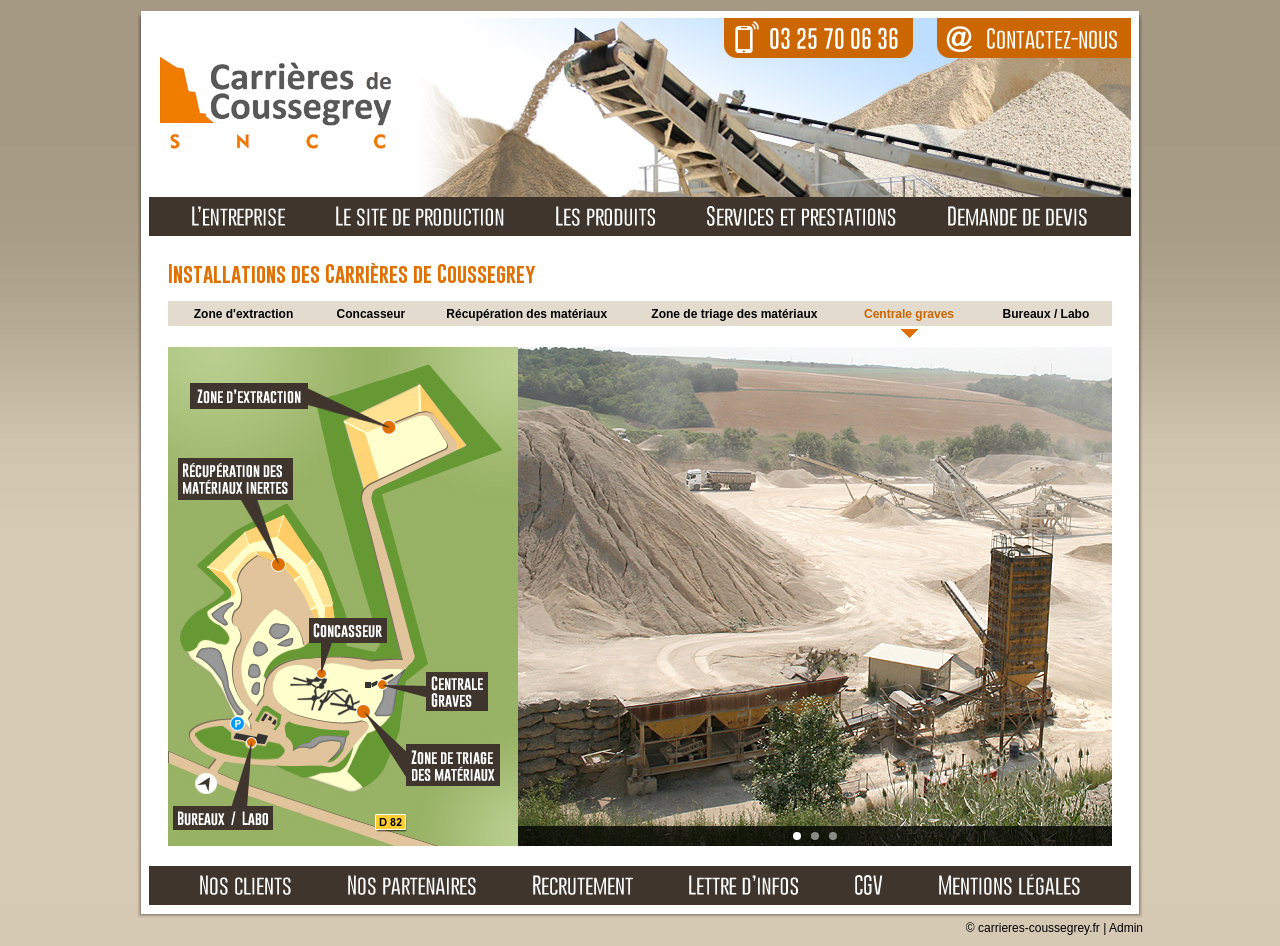 This screenshot has width=1280, height=946. I want to click on carrieres-coussegrey.fr, so click(1039, 928).